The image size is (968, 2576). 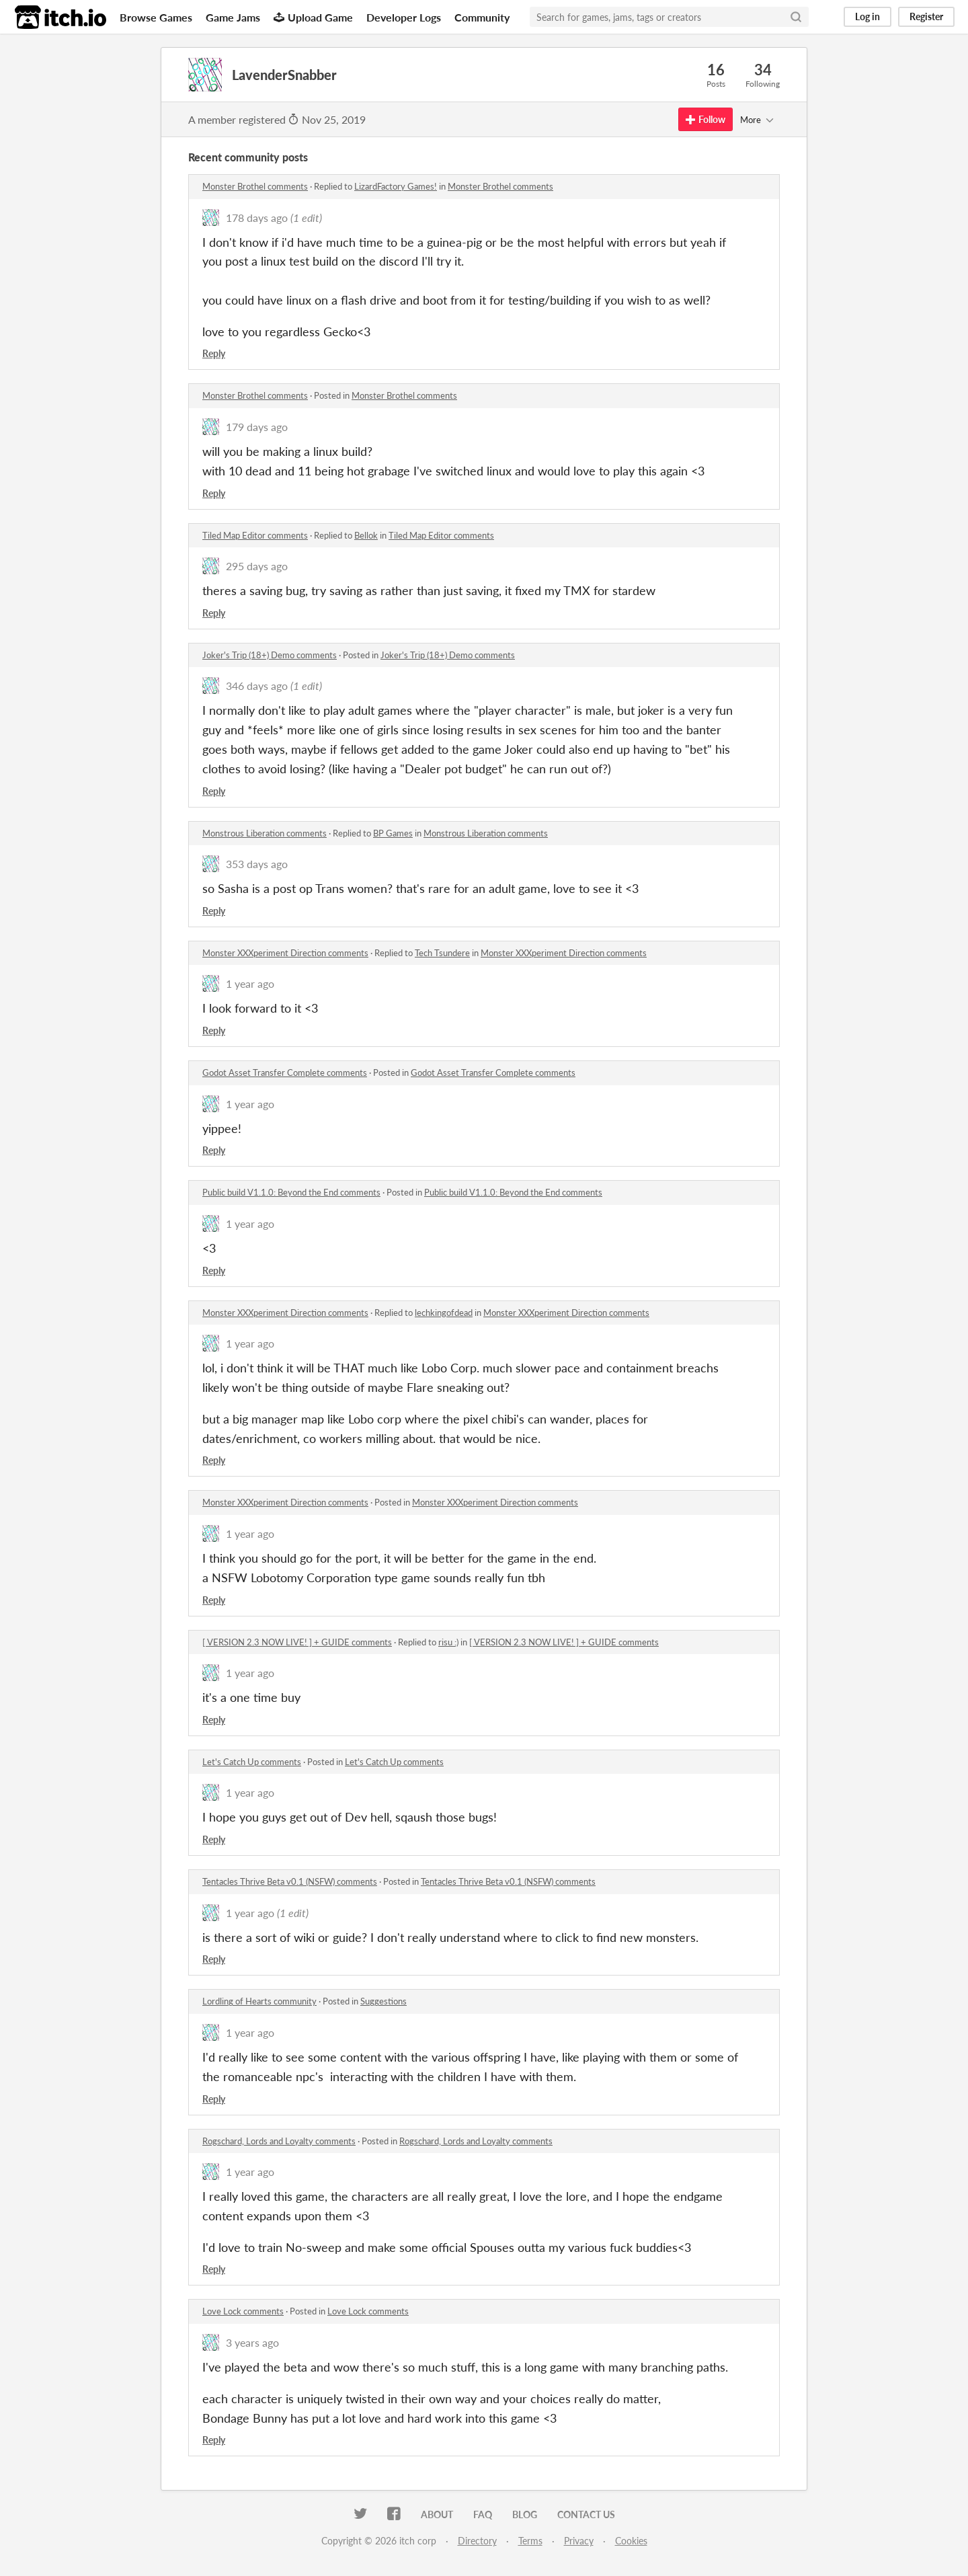 What do you see at coordinates (796, 17) in the screenshot?
I see `[Search]` at bounding box center [796, 17].